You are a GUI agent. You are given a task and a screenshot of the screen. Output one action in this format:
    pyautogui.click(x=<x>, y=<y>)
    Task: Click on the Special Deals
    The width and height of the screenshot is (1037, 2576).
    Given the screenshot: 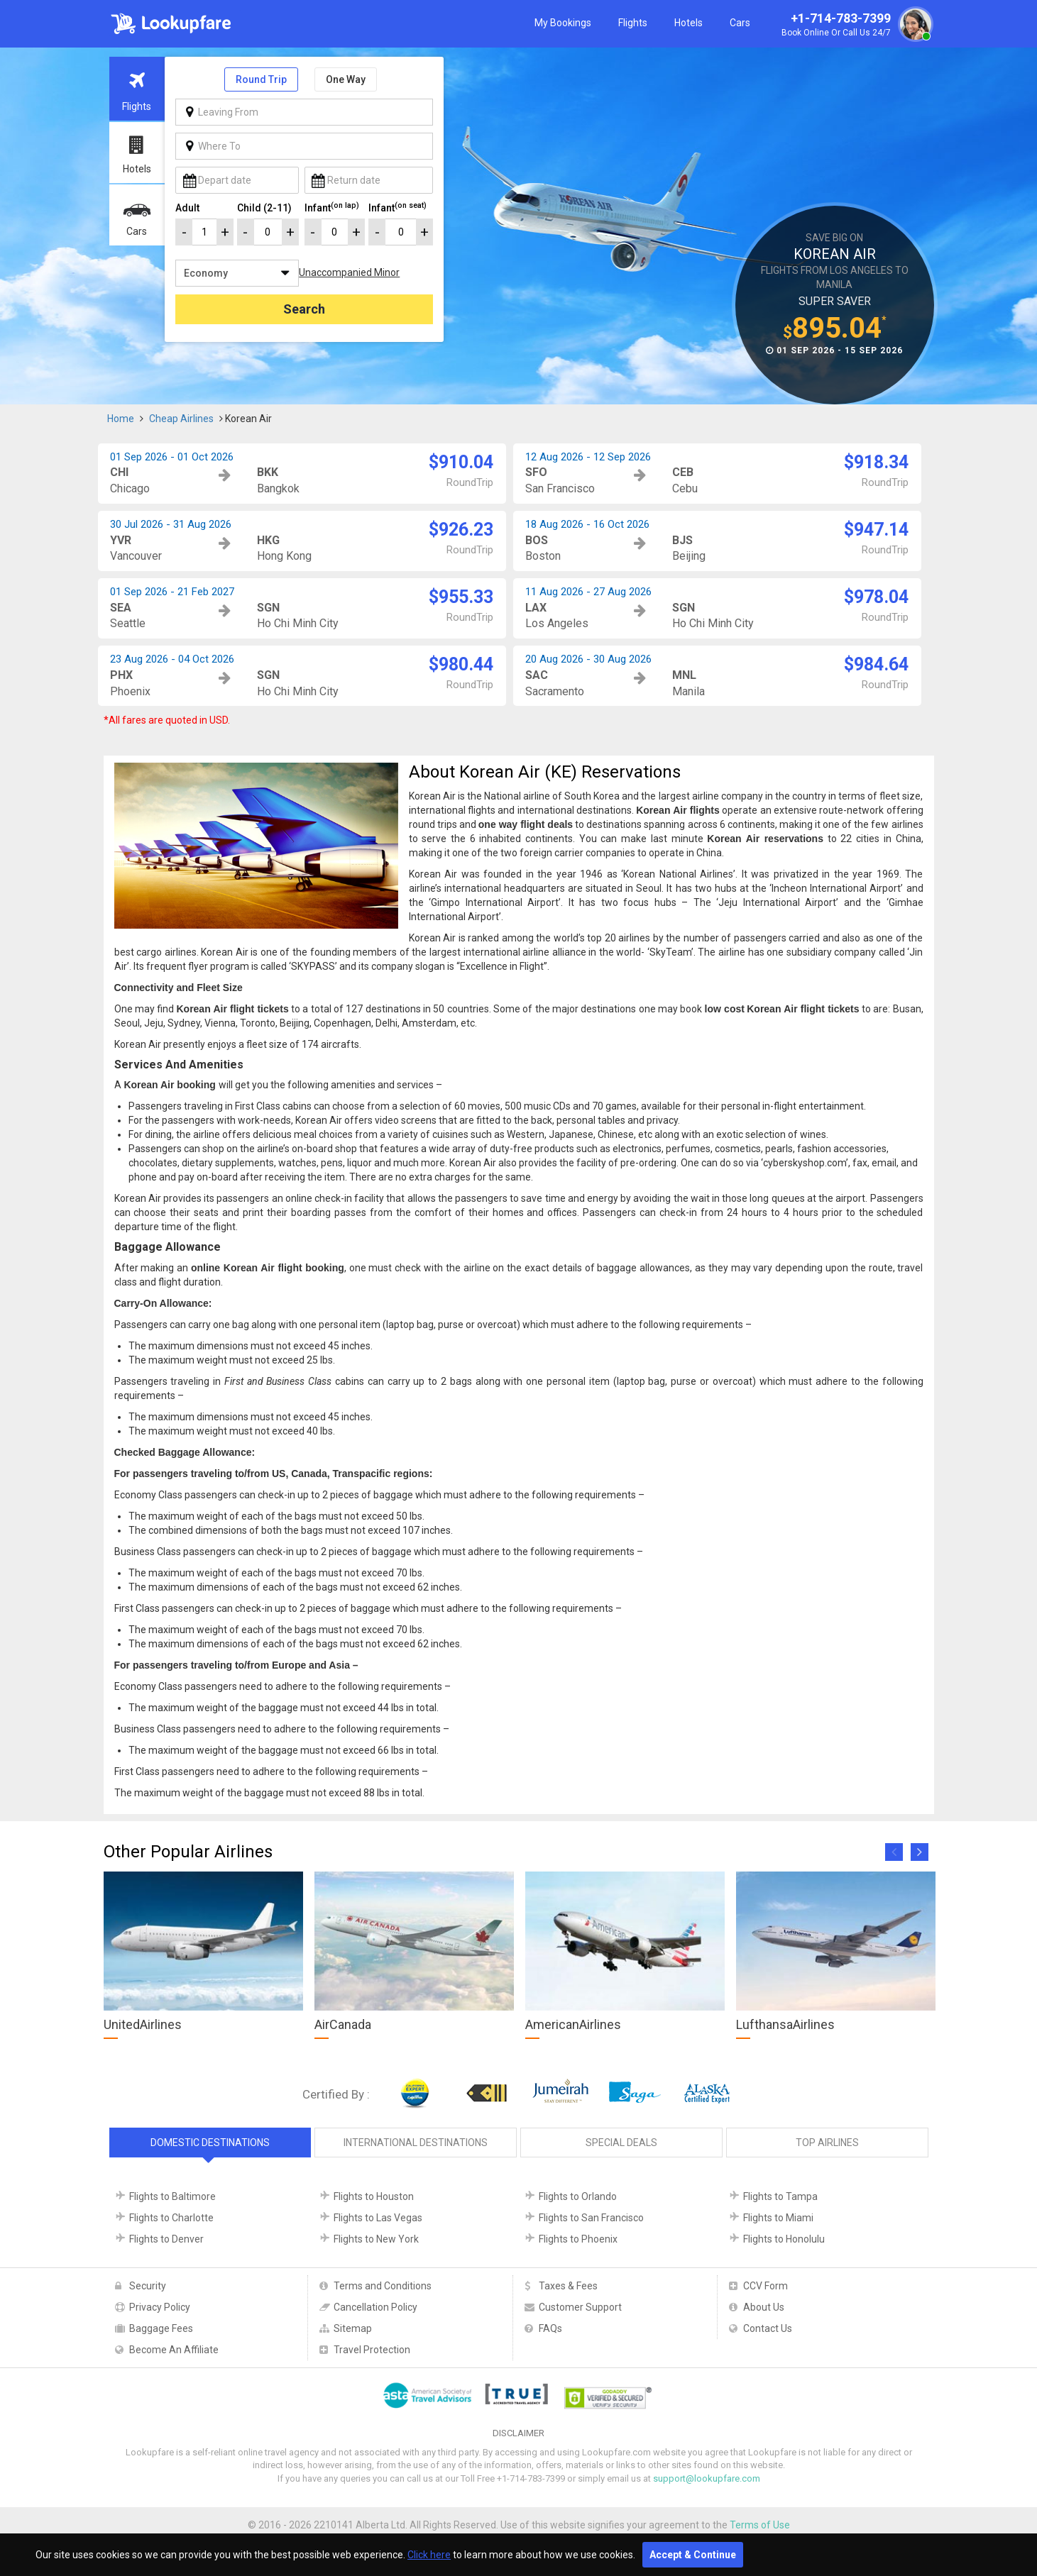 What is the action you would take?
    pyautogui.click(x=621, y=2142)
    